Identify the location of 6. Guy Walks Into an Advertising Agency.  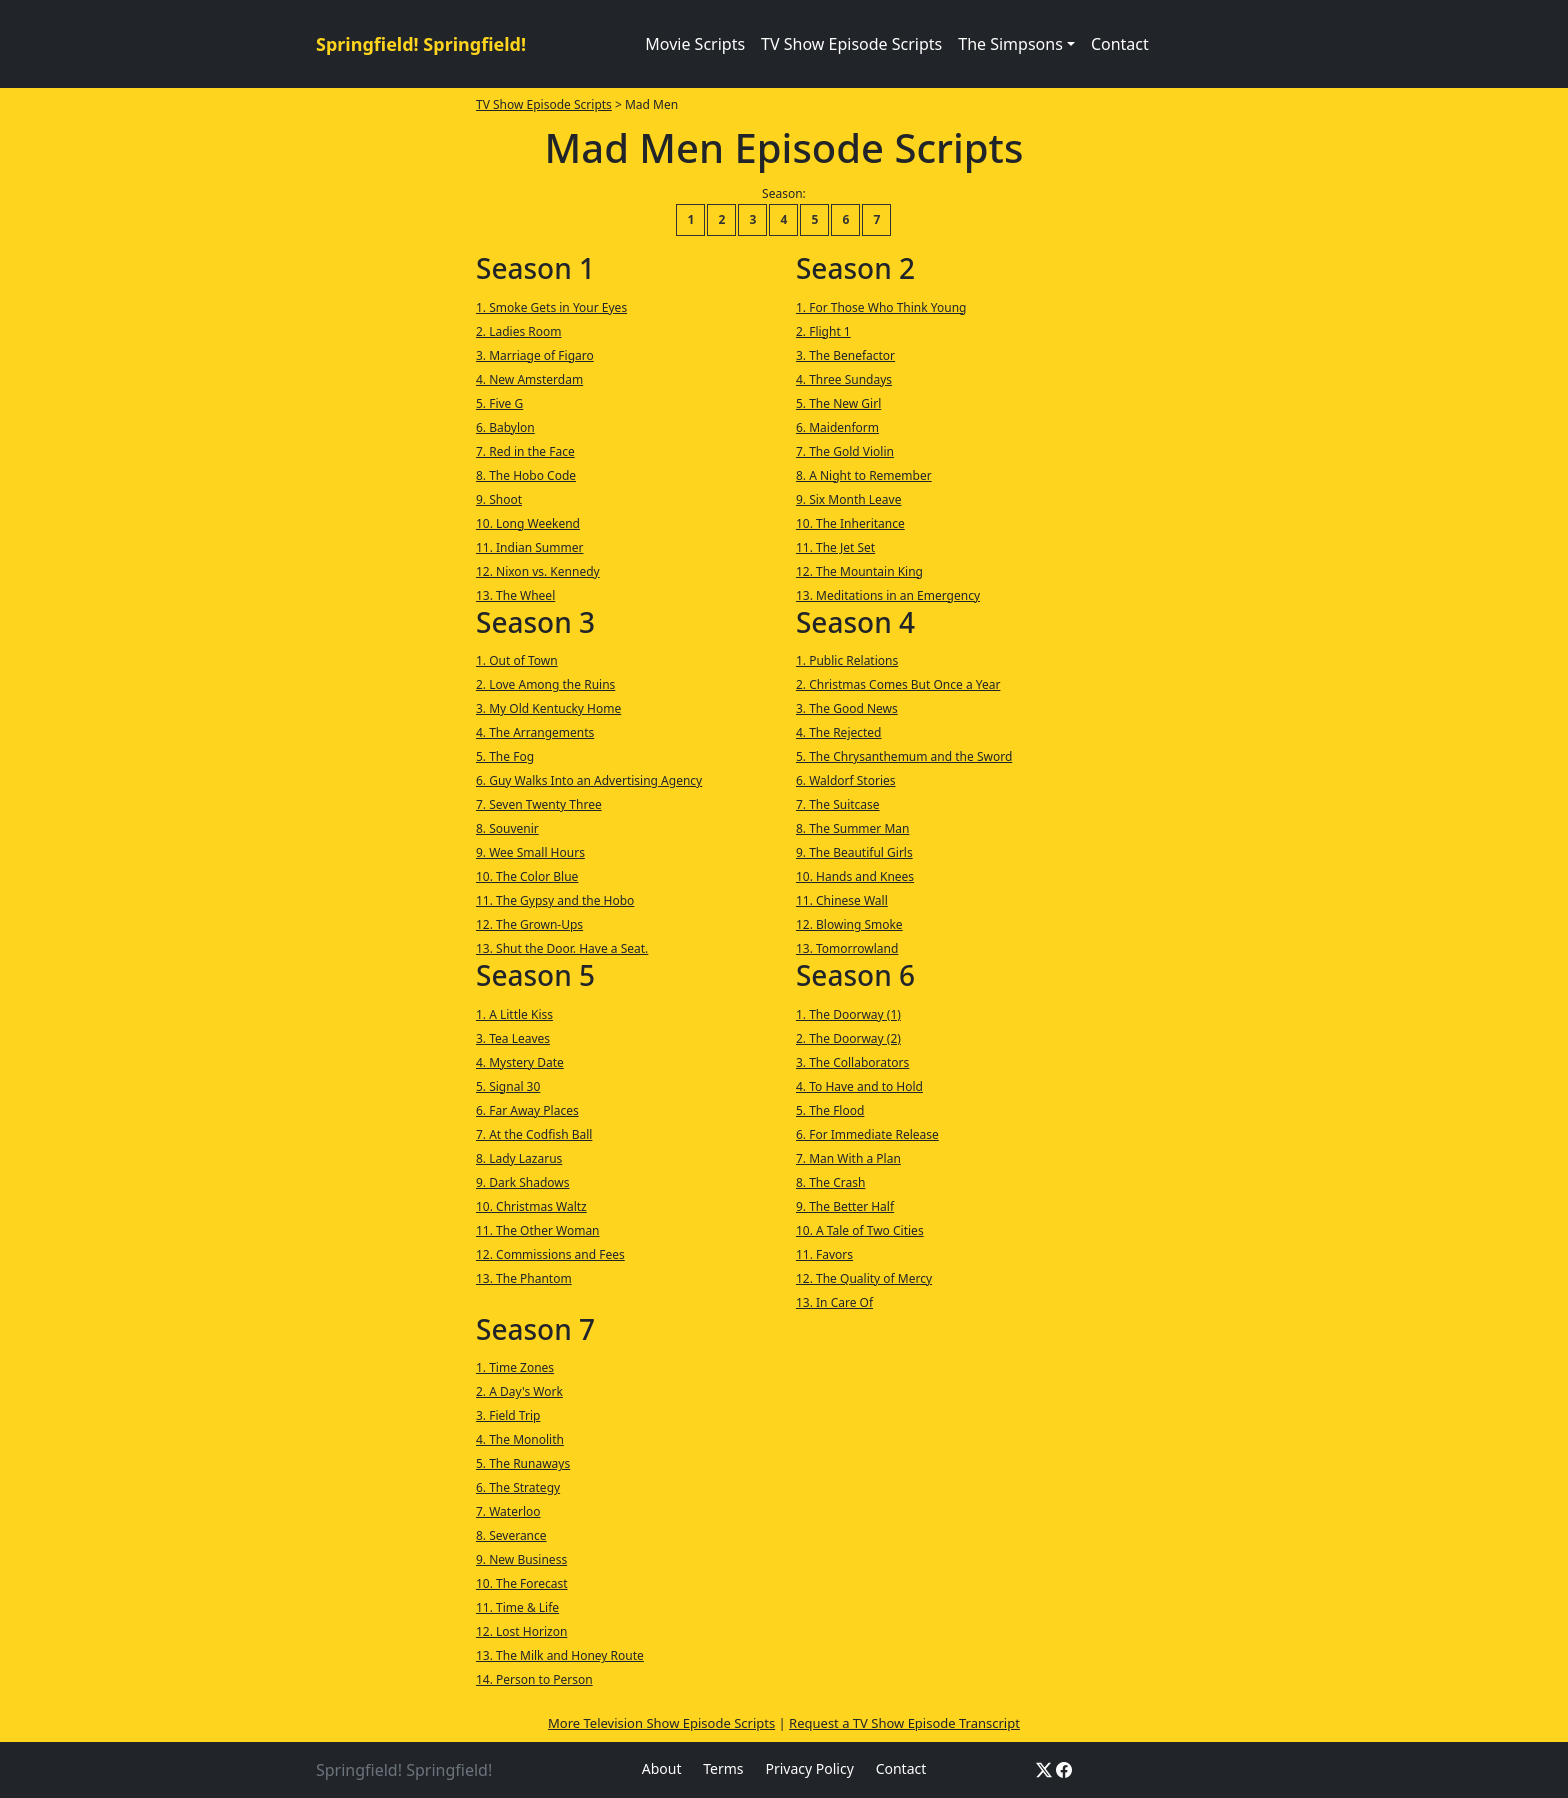
(589, 780).